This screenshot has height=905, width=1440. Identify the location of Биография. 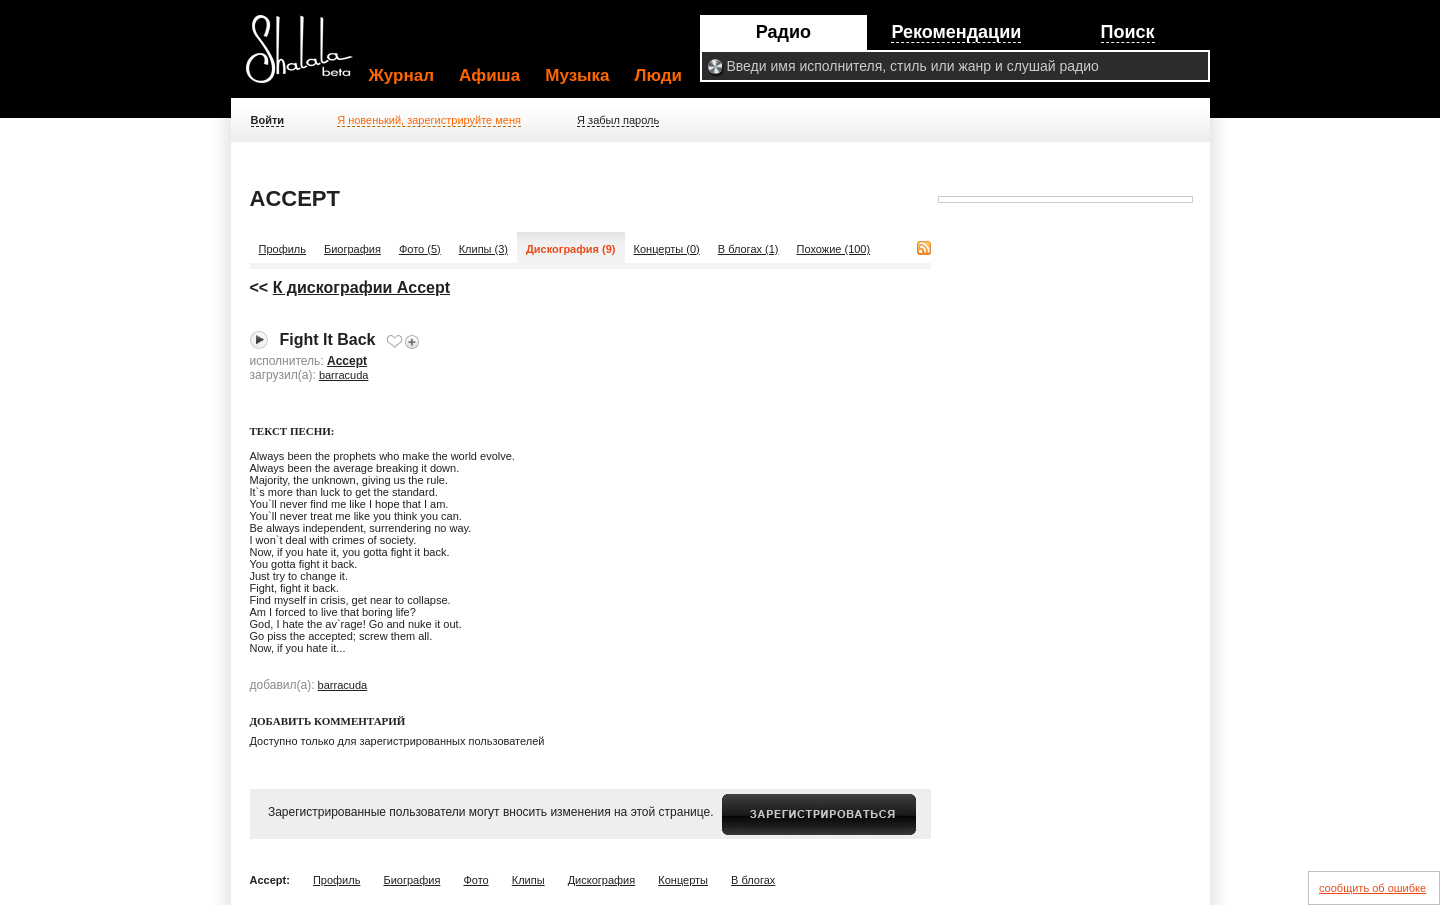
(352, 249).